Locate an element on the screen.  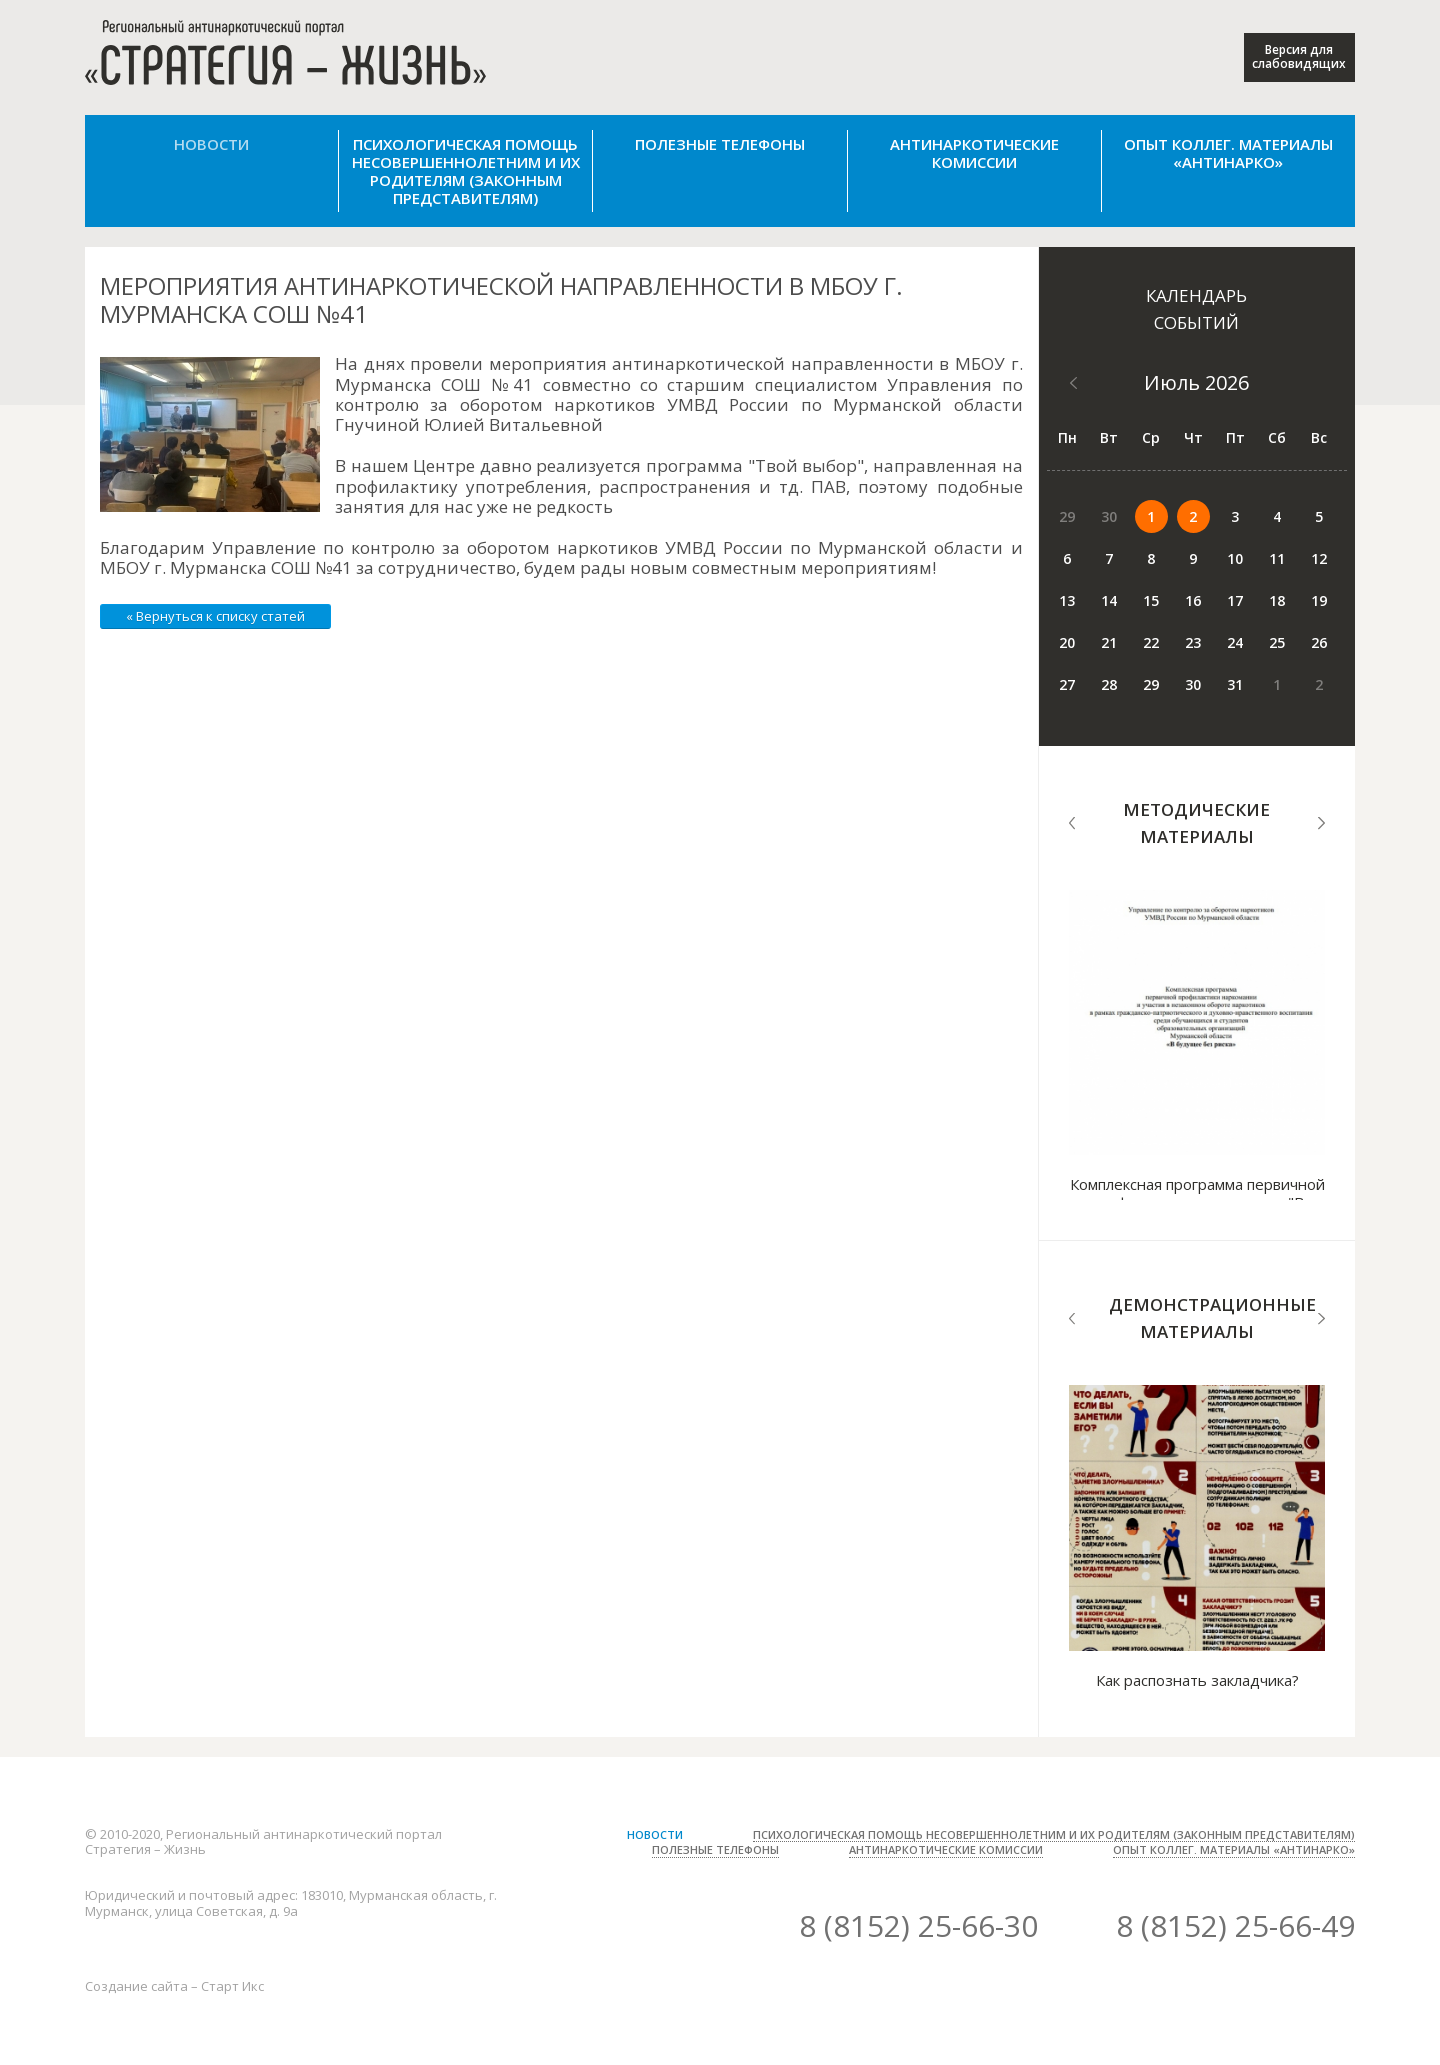
8 (8152) 25-66-30 is located at coordinates (918, 1925).